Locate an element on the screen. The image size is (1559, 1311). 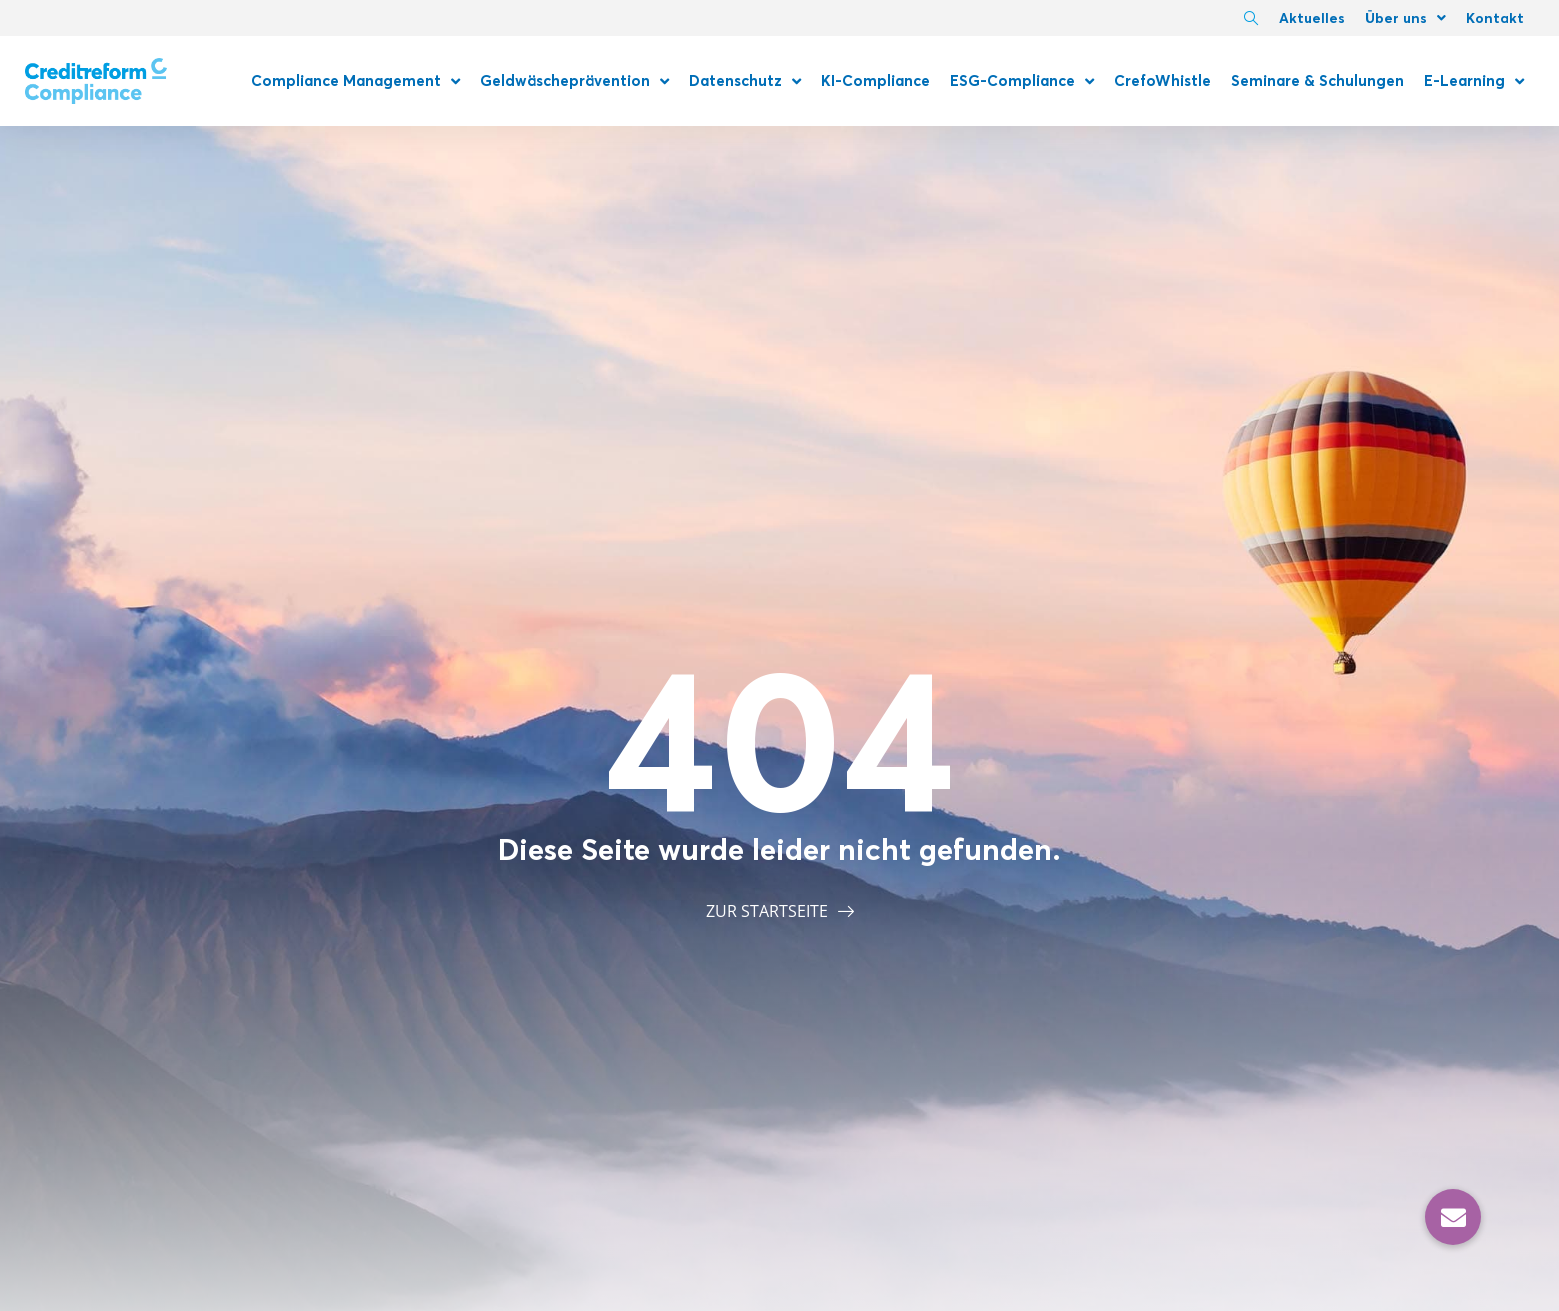
ESG-Compliance is located at coordinates (1022, 81).